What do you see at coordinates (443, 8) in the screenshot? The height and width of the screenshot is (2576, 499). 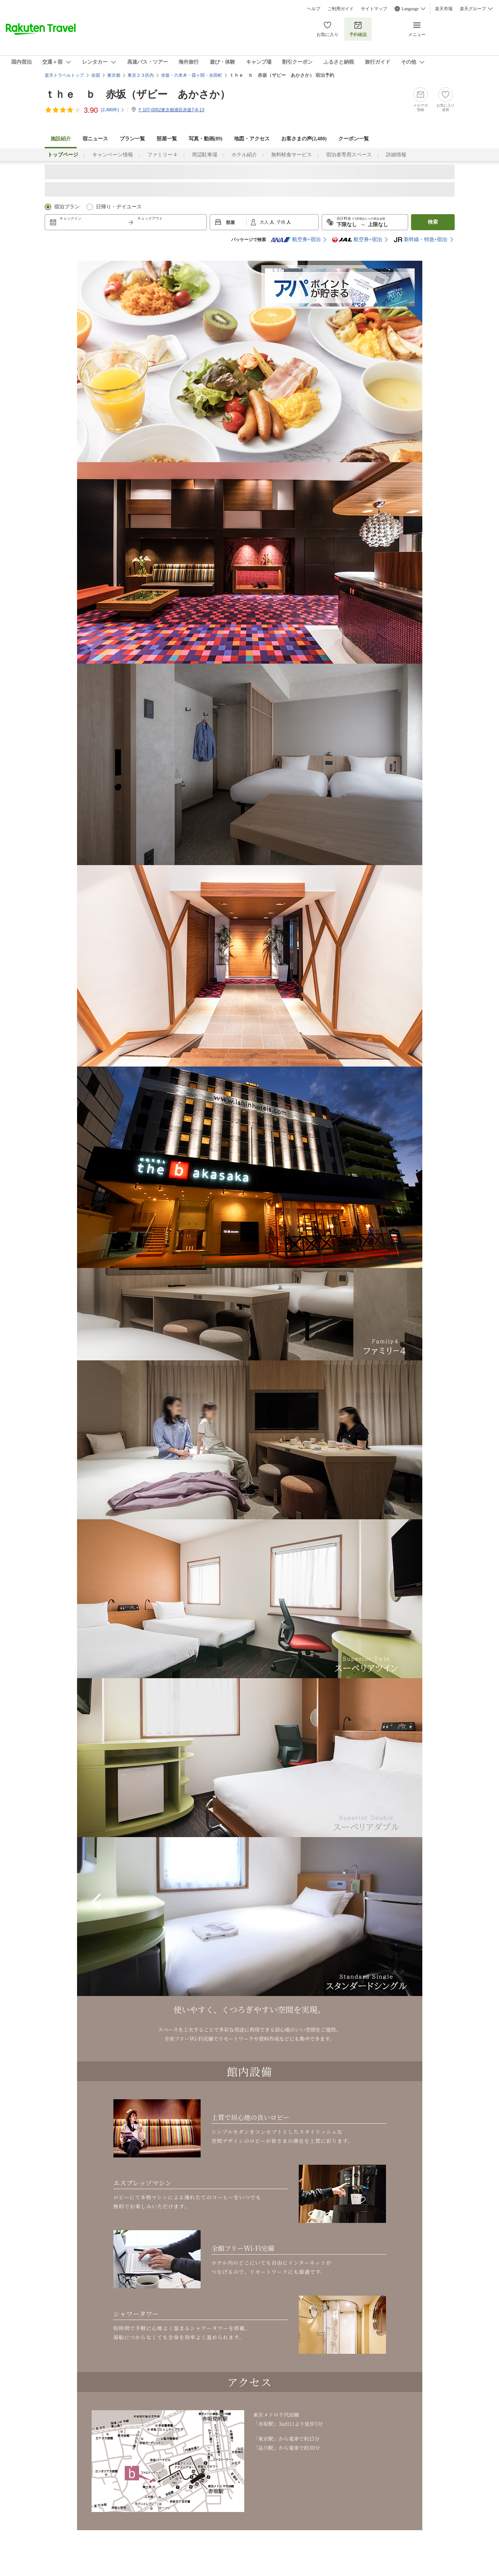 I see `楽天市場` at bounding box center [443, 8].